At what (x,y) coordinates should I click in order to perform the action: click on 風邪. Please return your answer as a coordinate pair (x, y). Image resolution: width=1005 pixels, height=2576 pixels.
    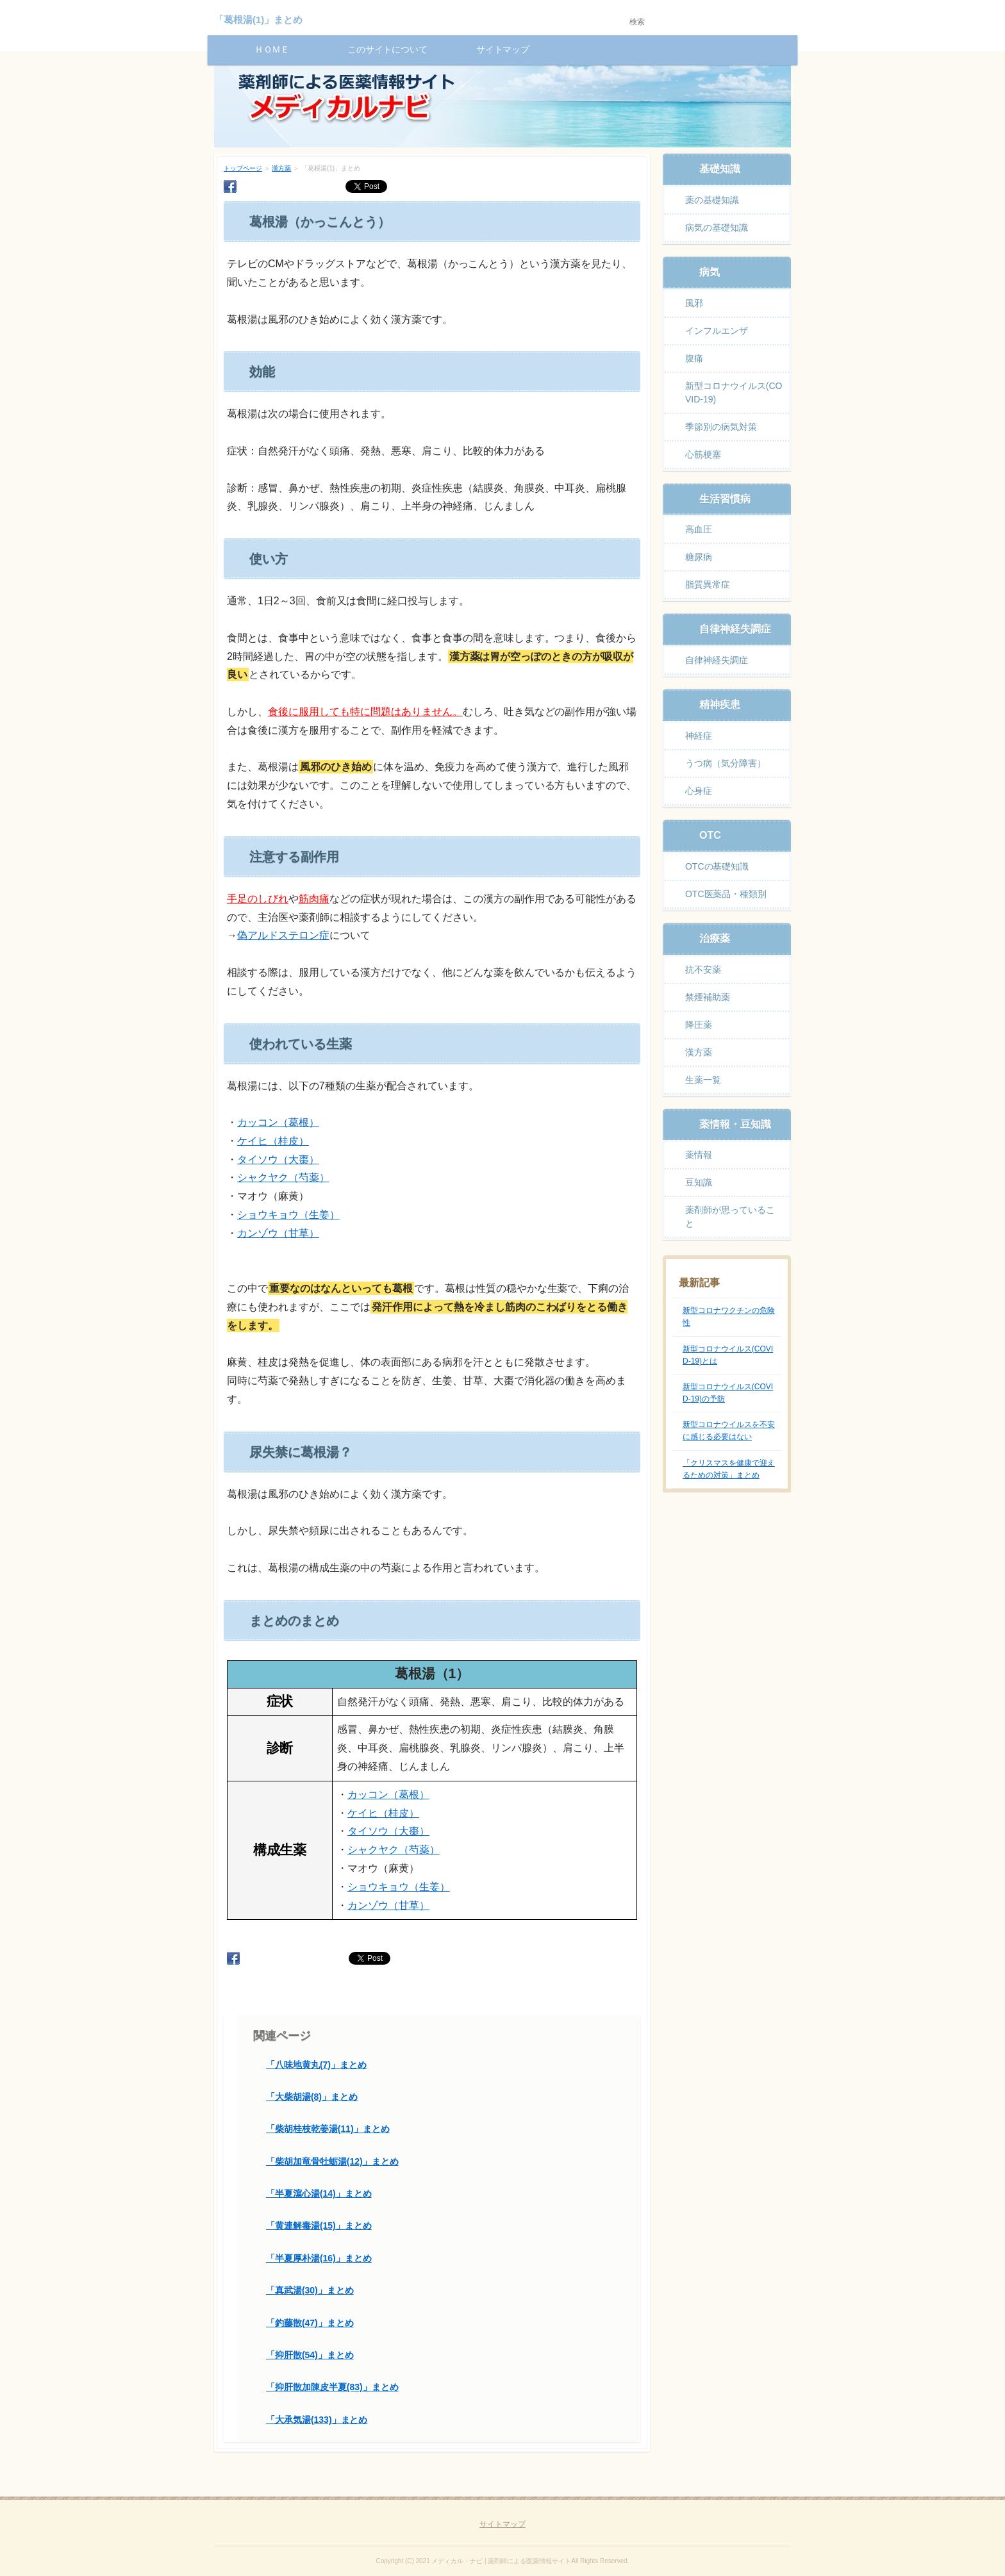
    Looking at the image, I should click on (694, 303).